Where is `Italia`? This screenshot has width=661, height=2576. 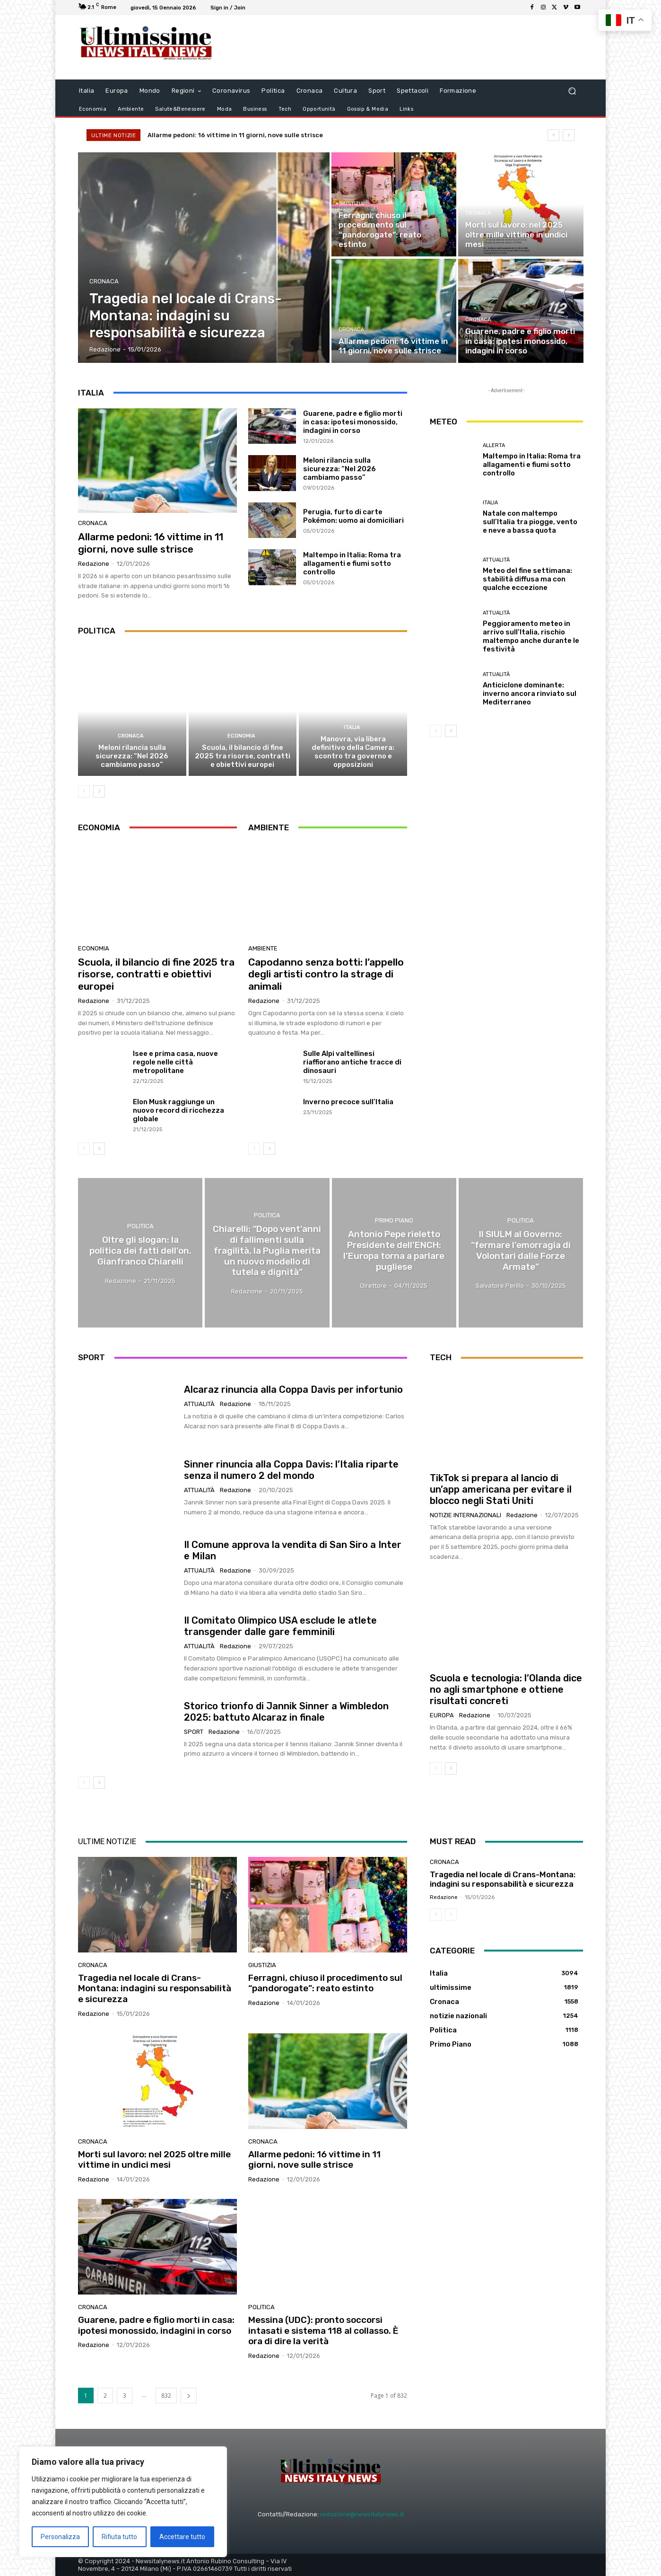
Italia is located at coordinates (352, 727).